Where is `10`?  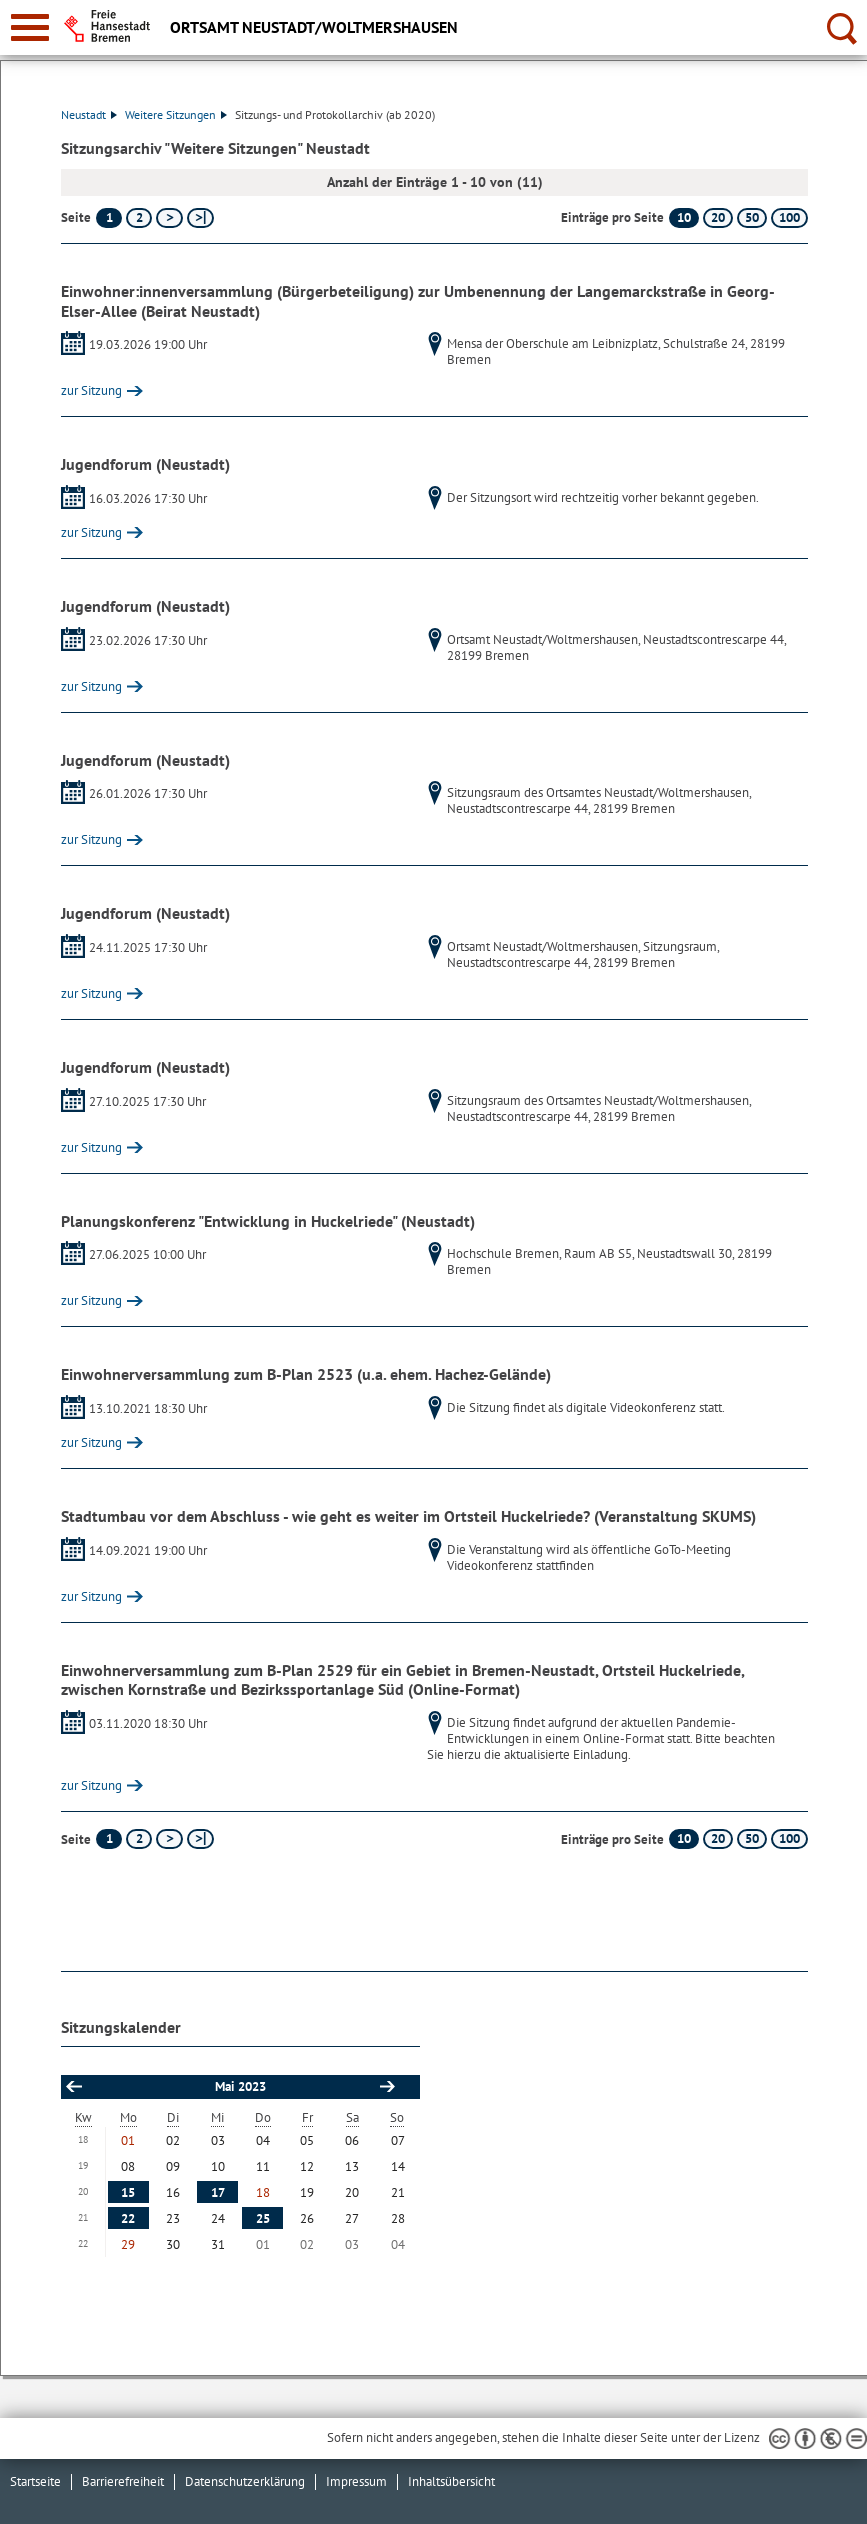 10 is located at coordinates (684, 217).